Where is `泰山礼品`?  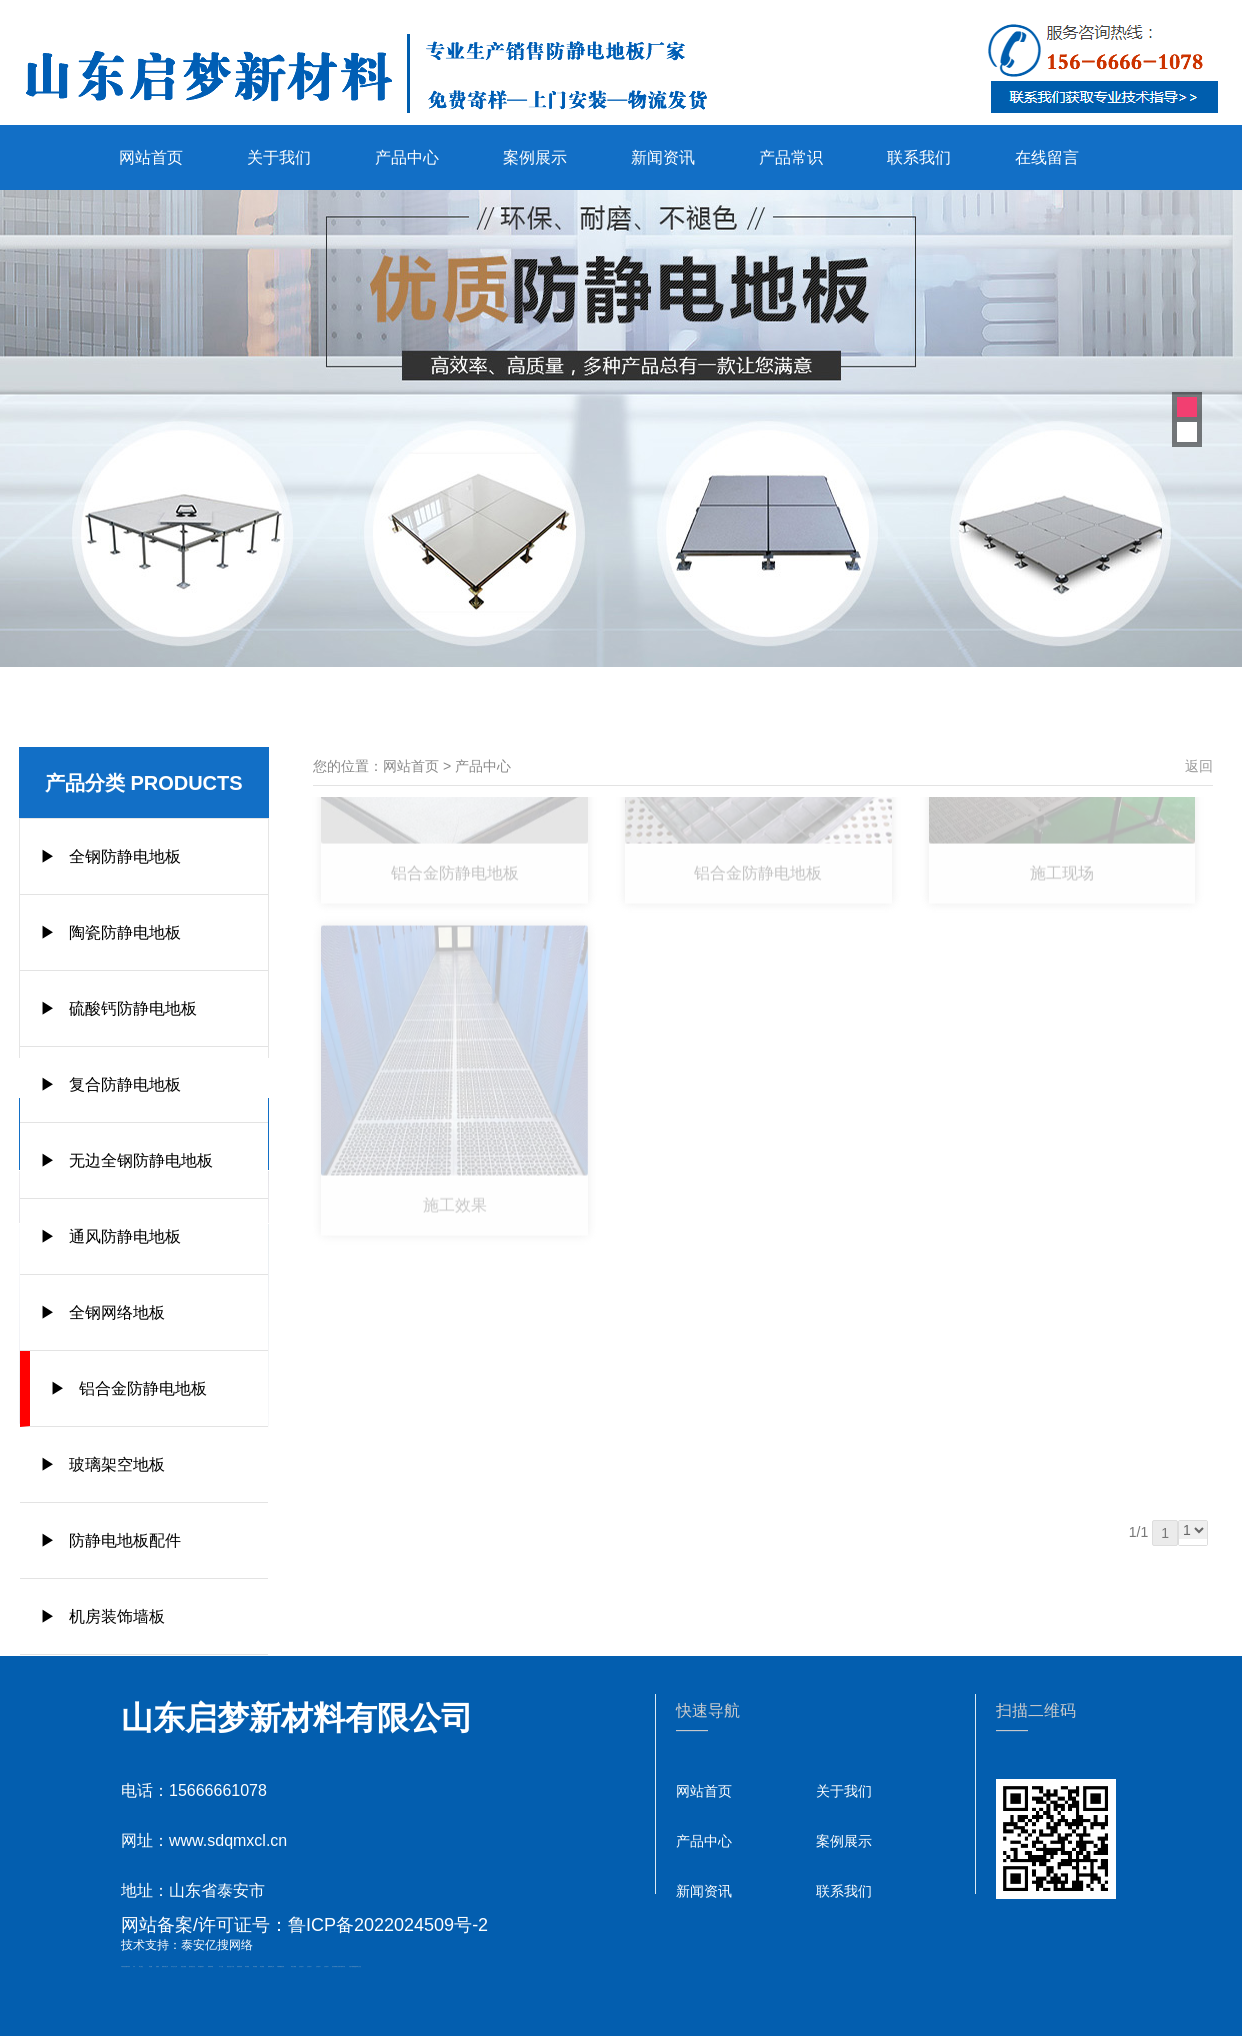
泰山礼品 is located at coordinates (359, 1966).